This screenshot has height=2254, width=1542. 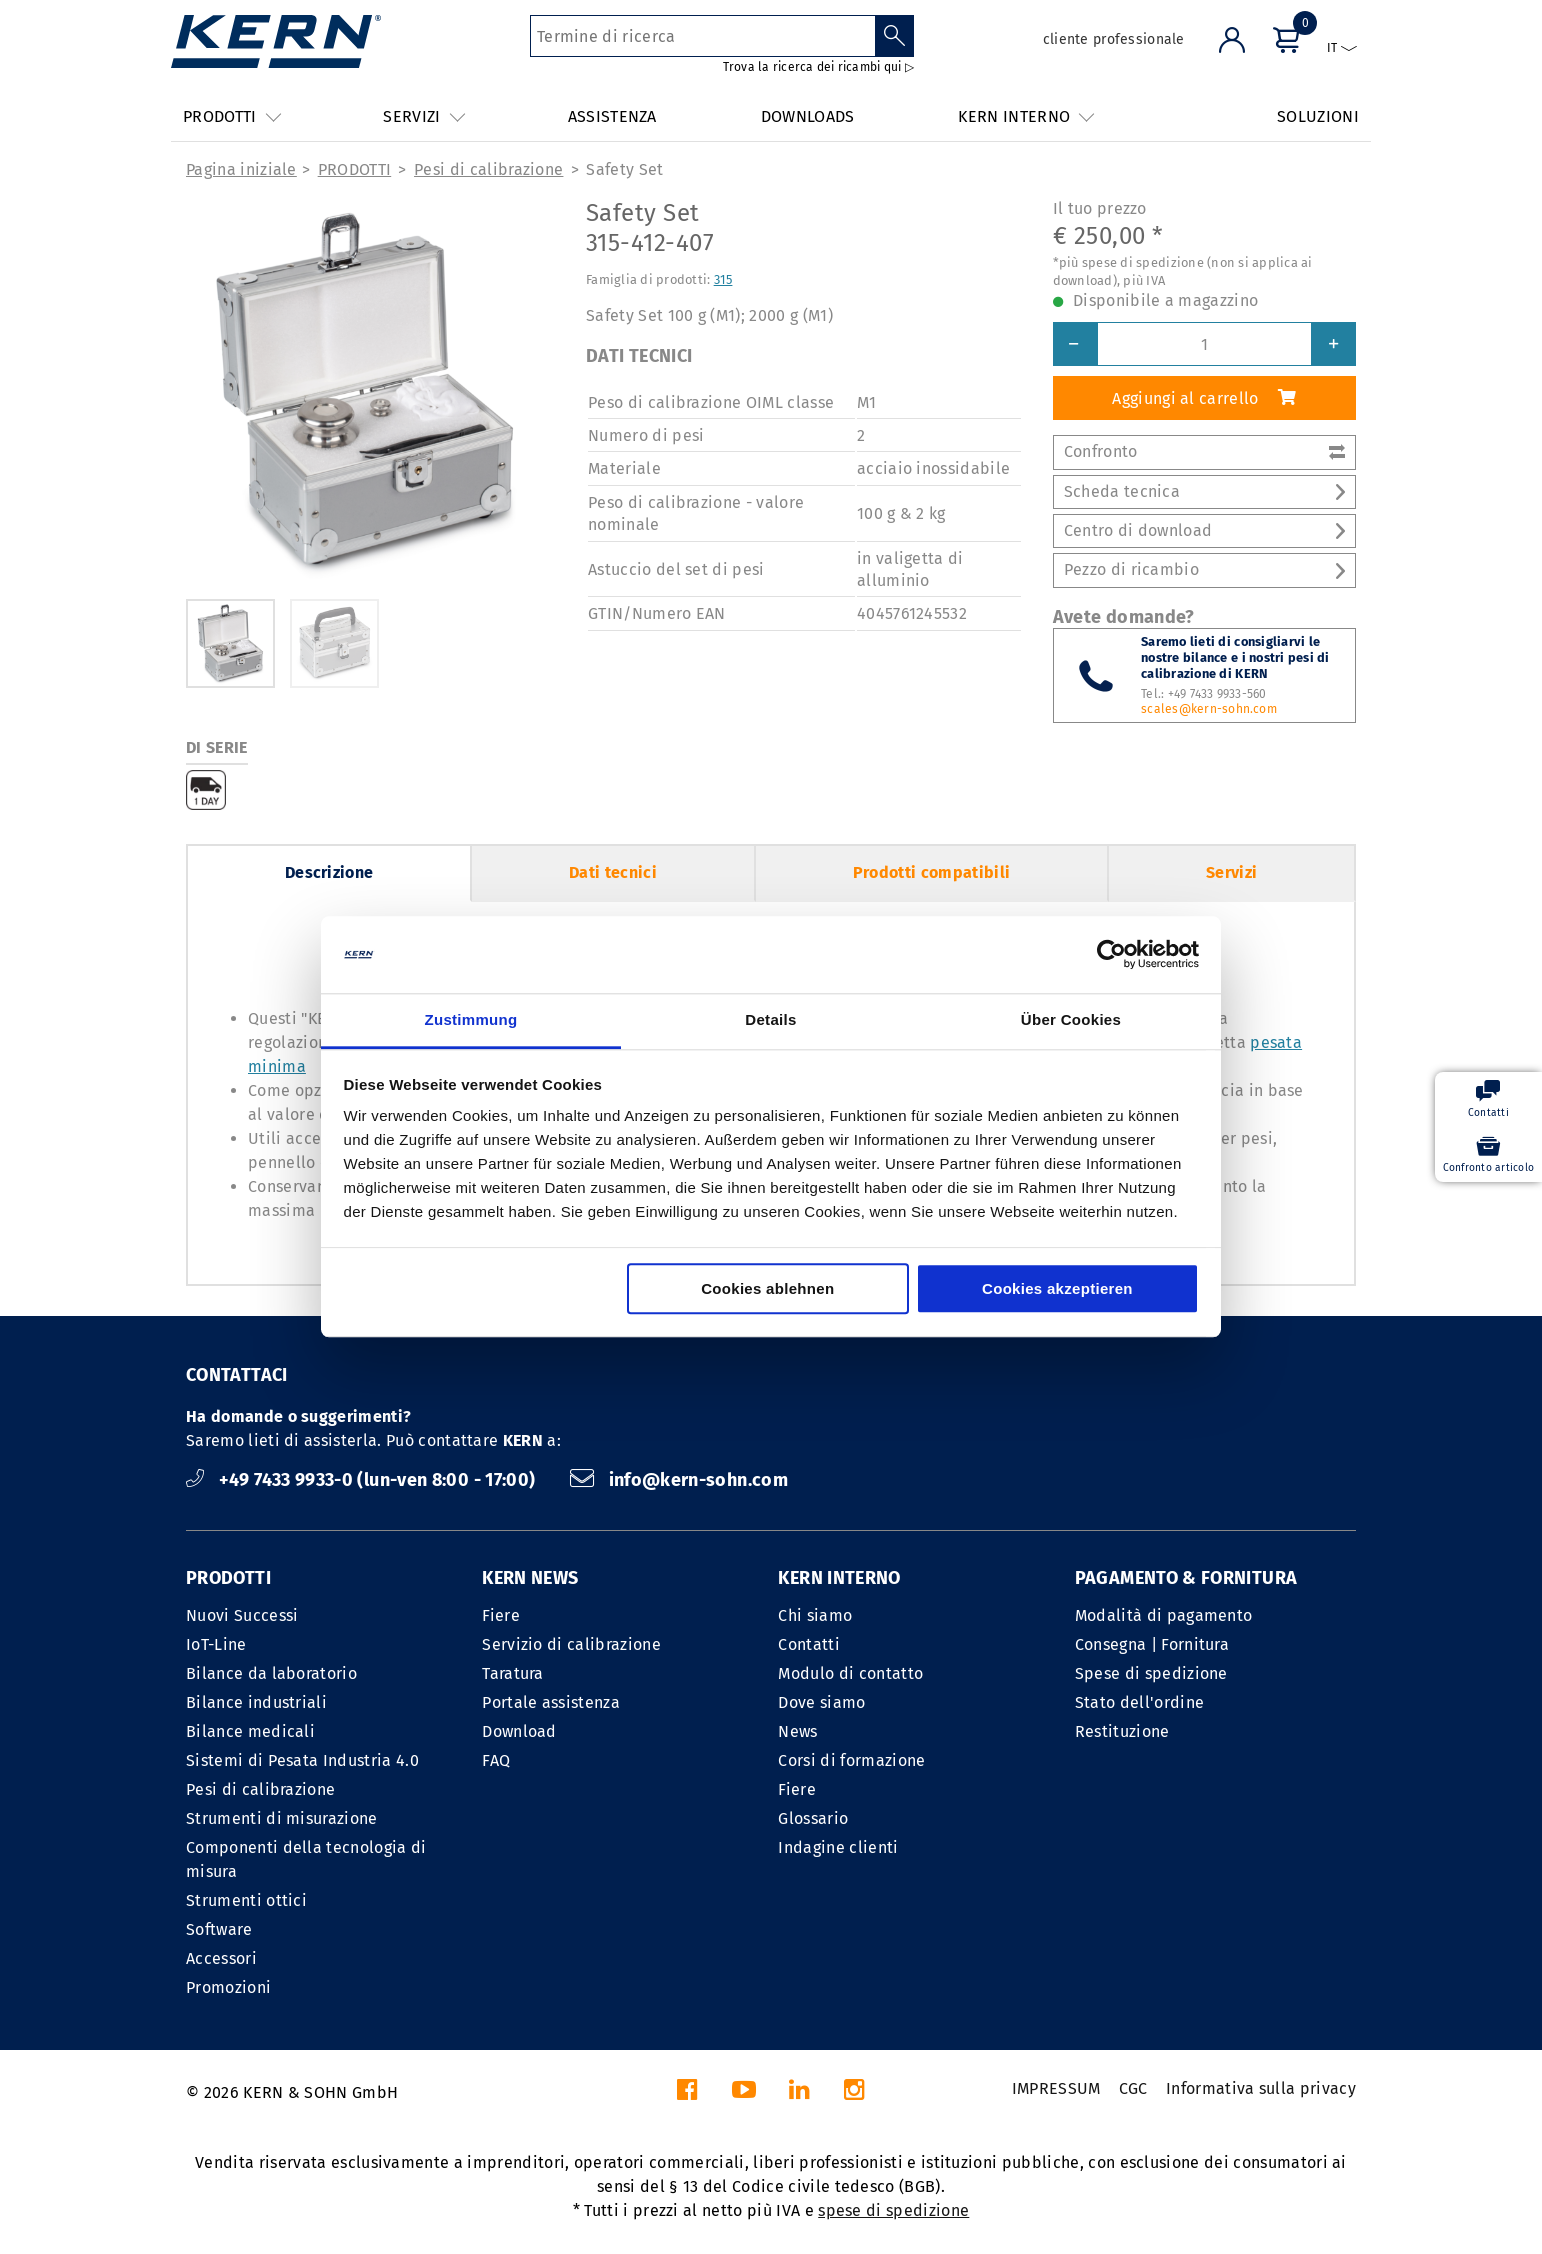 I want to click on Restituzione, so click(x=1122, y=1731).